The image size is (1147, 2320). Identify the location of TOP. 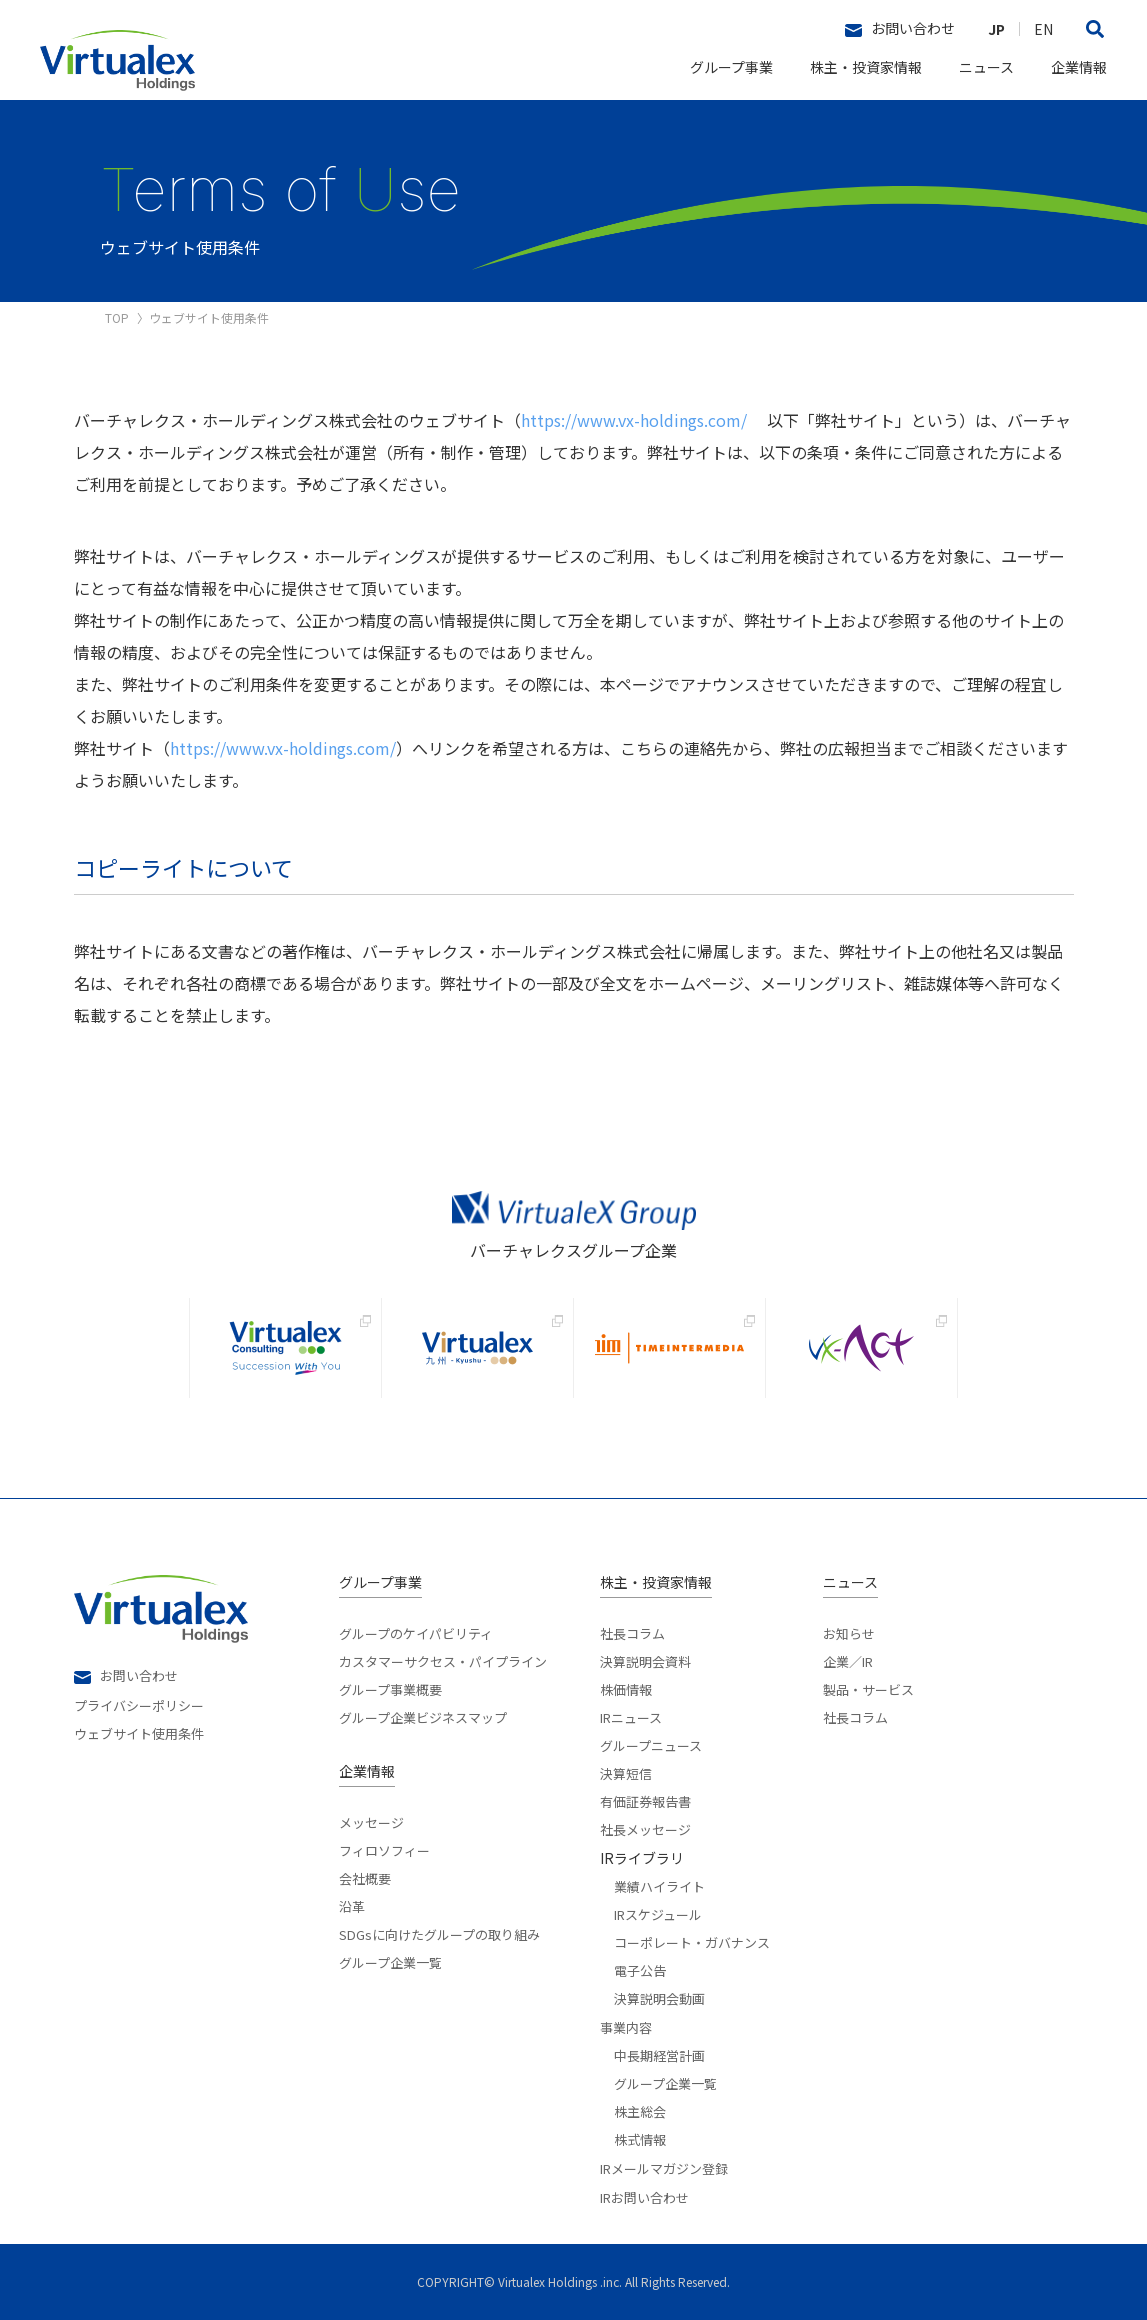
(117, 318).